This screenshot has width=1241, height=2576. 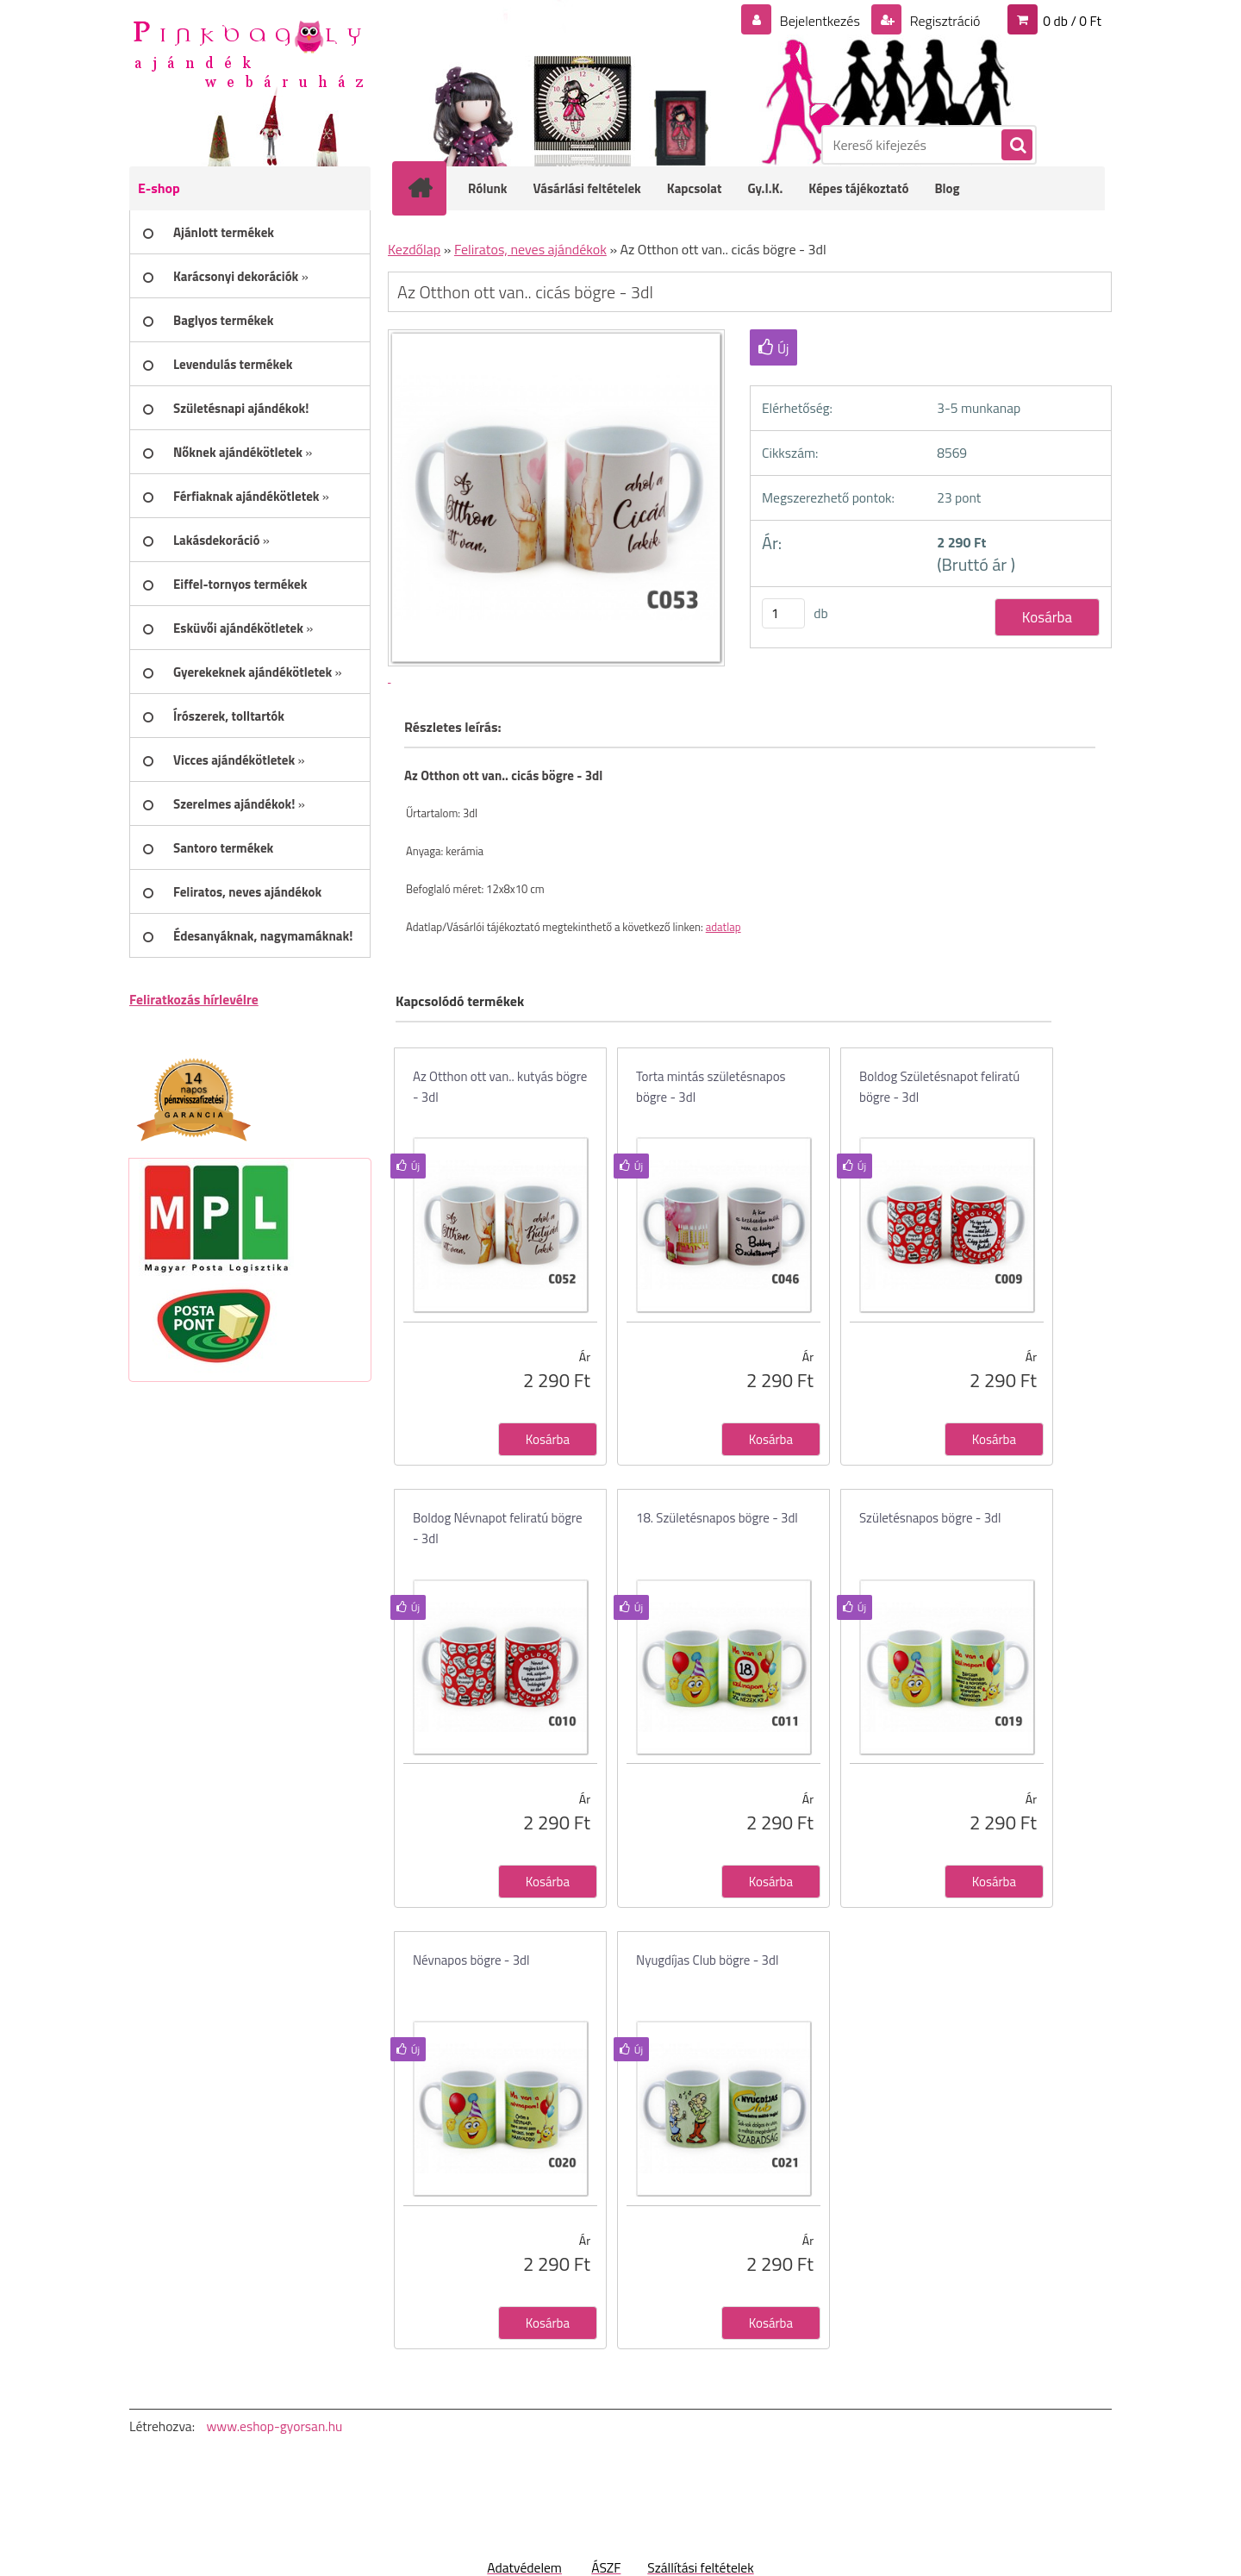 I want to click on Torta mintás születésnapos bögre - 3dl, so click(x=711, y=1086).